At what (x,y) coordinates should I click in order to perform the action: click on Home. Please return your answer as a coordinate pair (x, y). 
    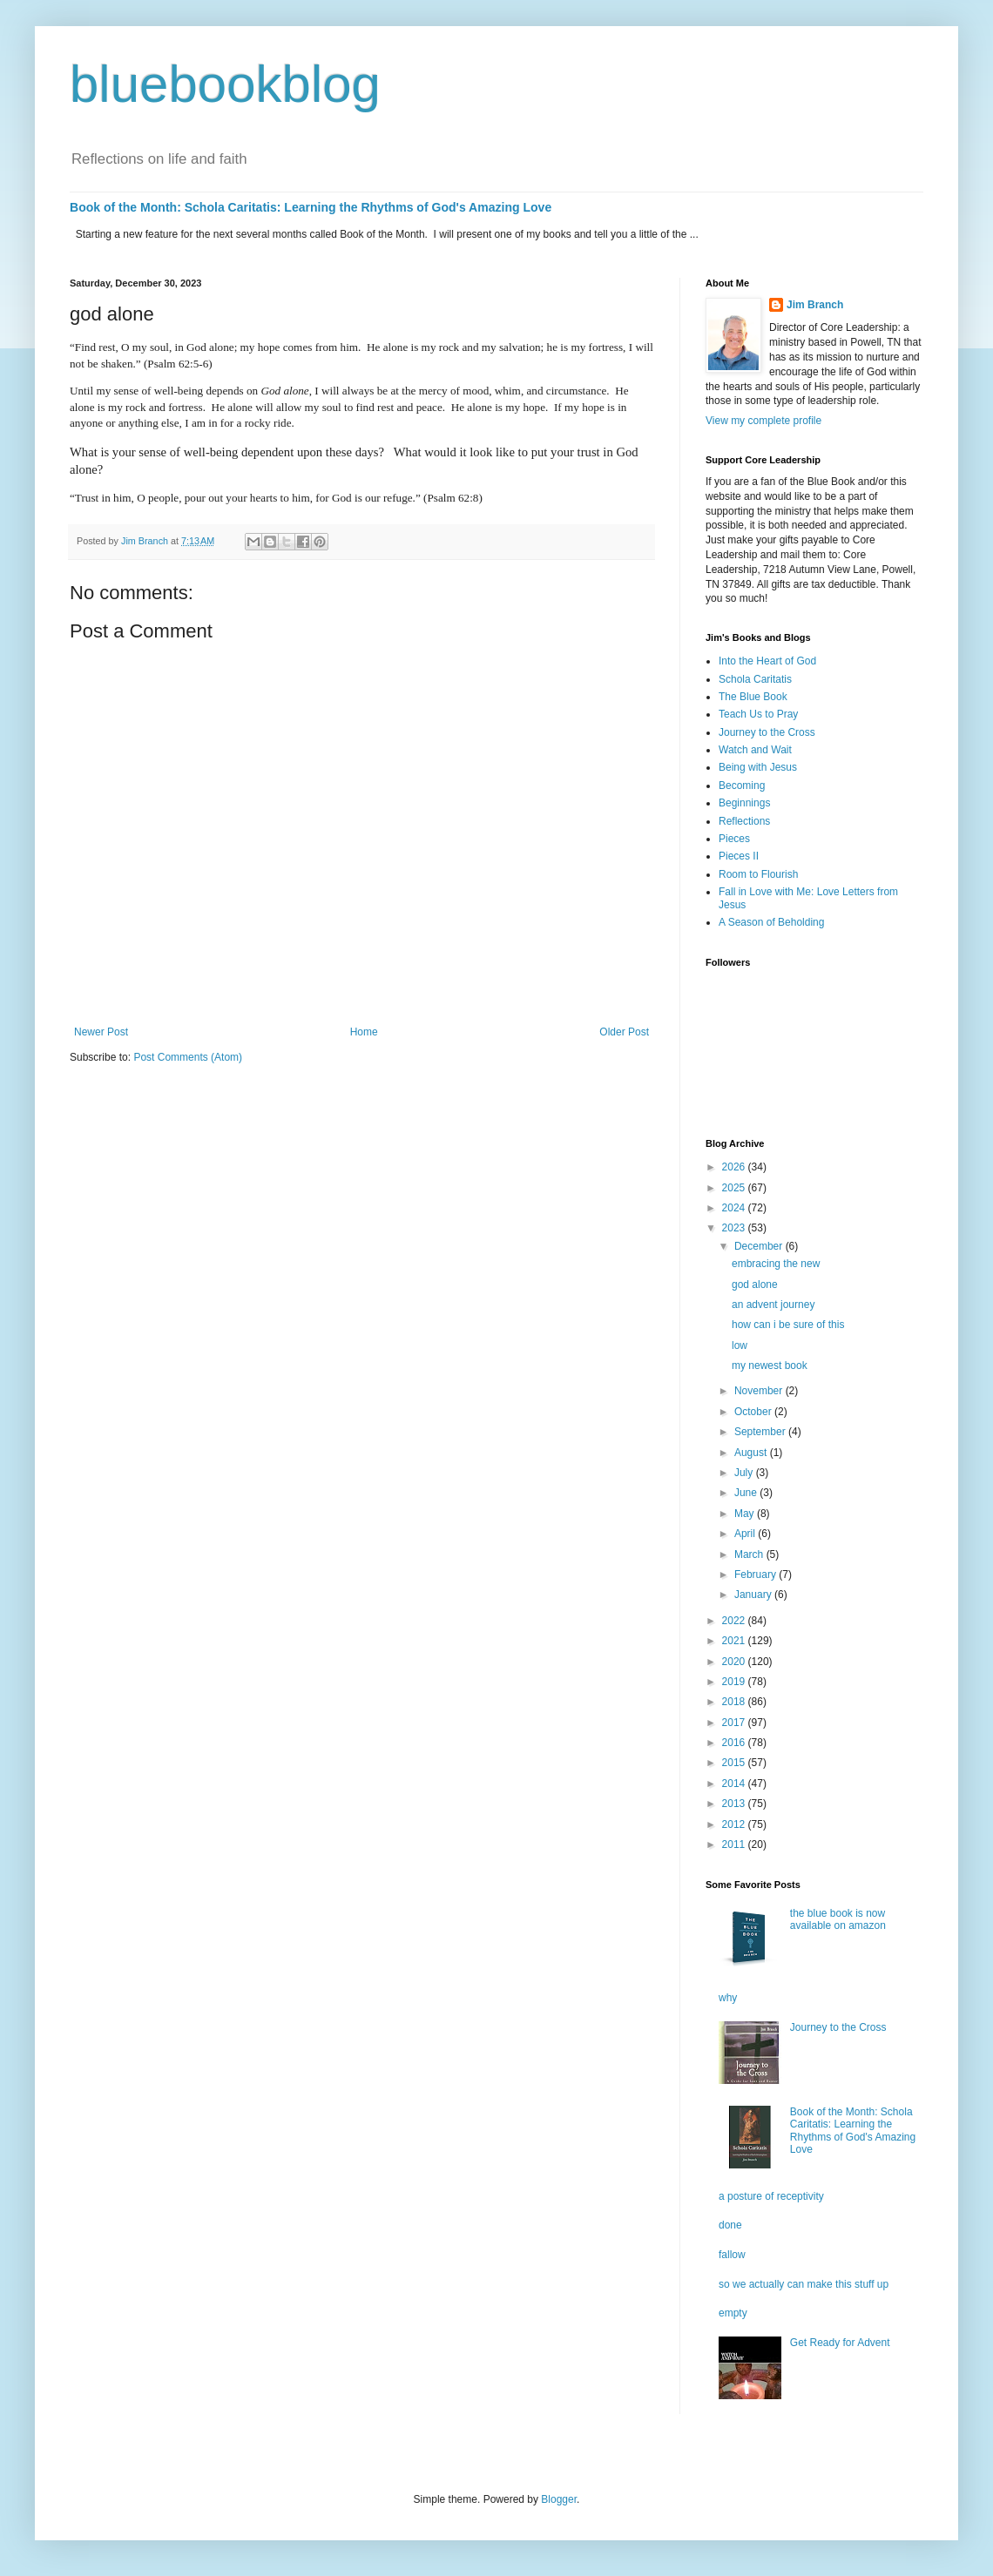
    Looking at the image, I should click on (364, 1032).